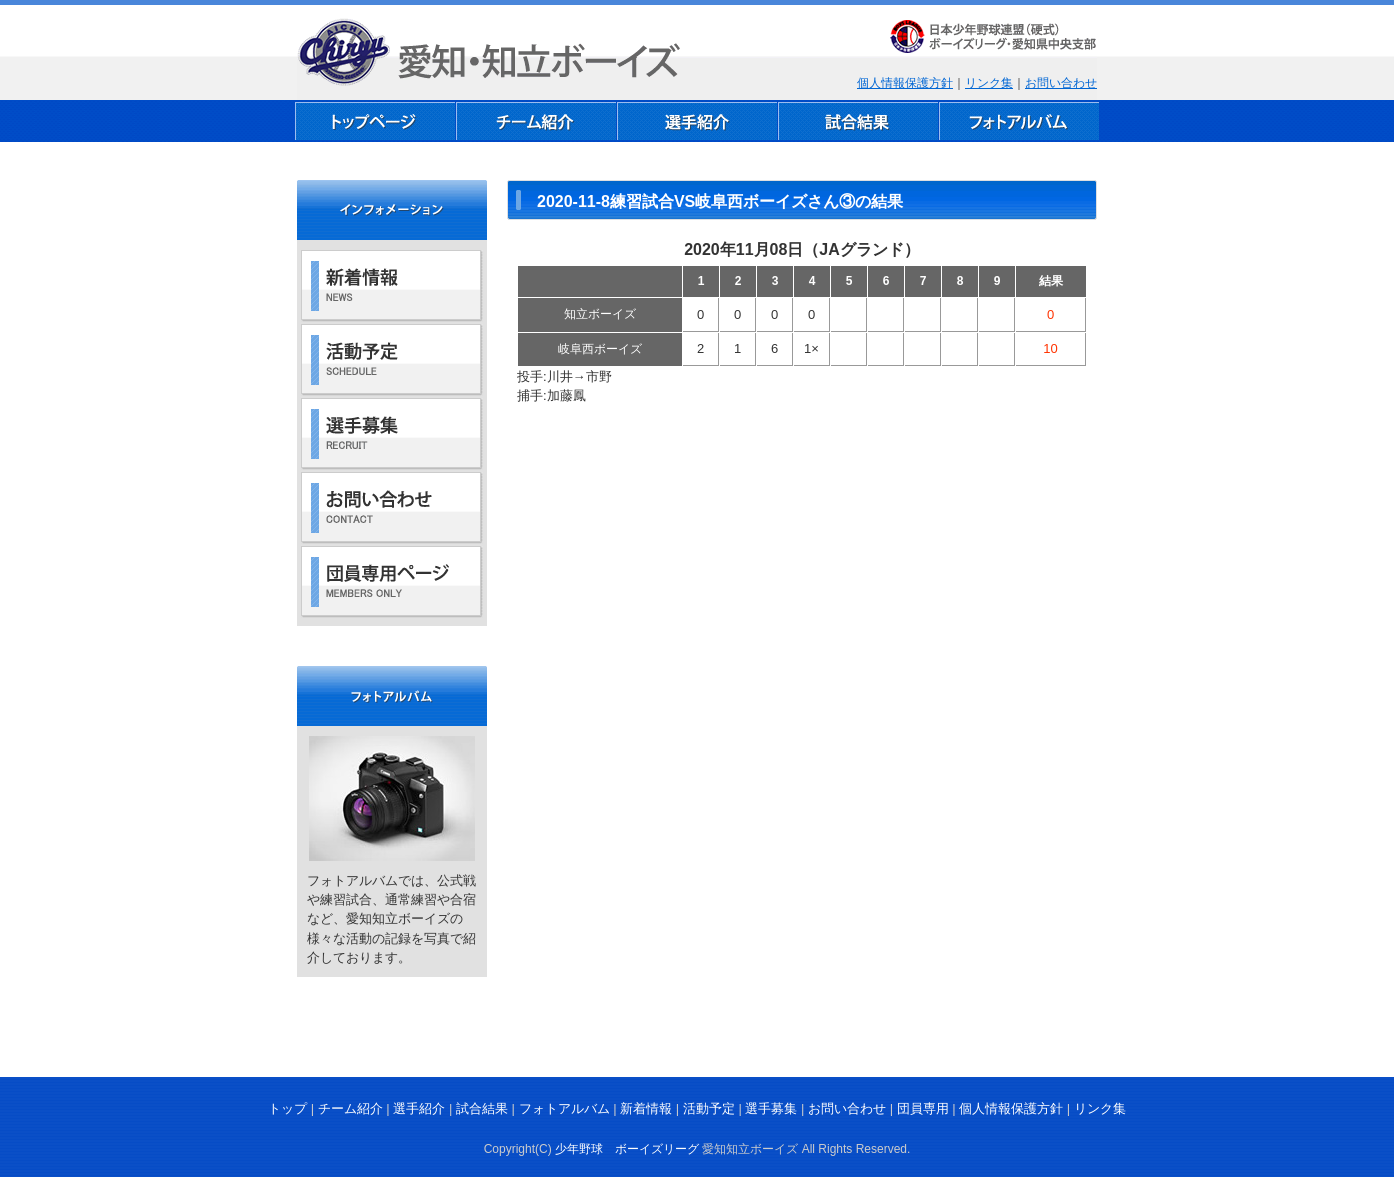  What do you see at coordinates (1061, 83) in the screenshot?
I see `お問い合わせ` at bounding box center [1061, 83].